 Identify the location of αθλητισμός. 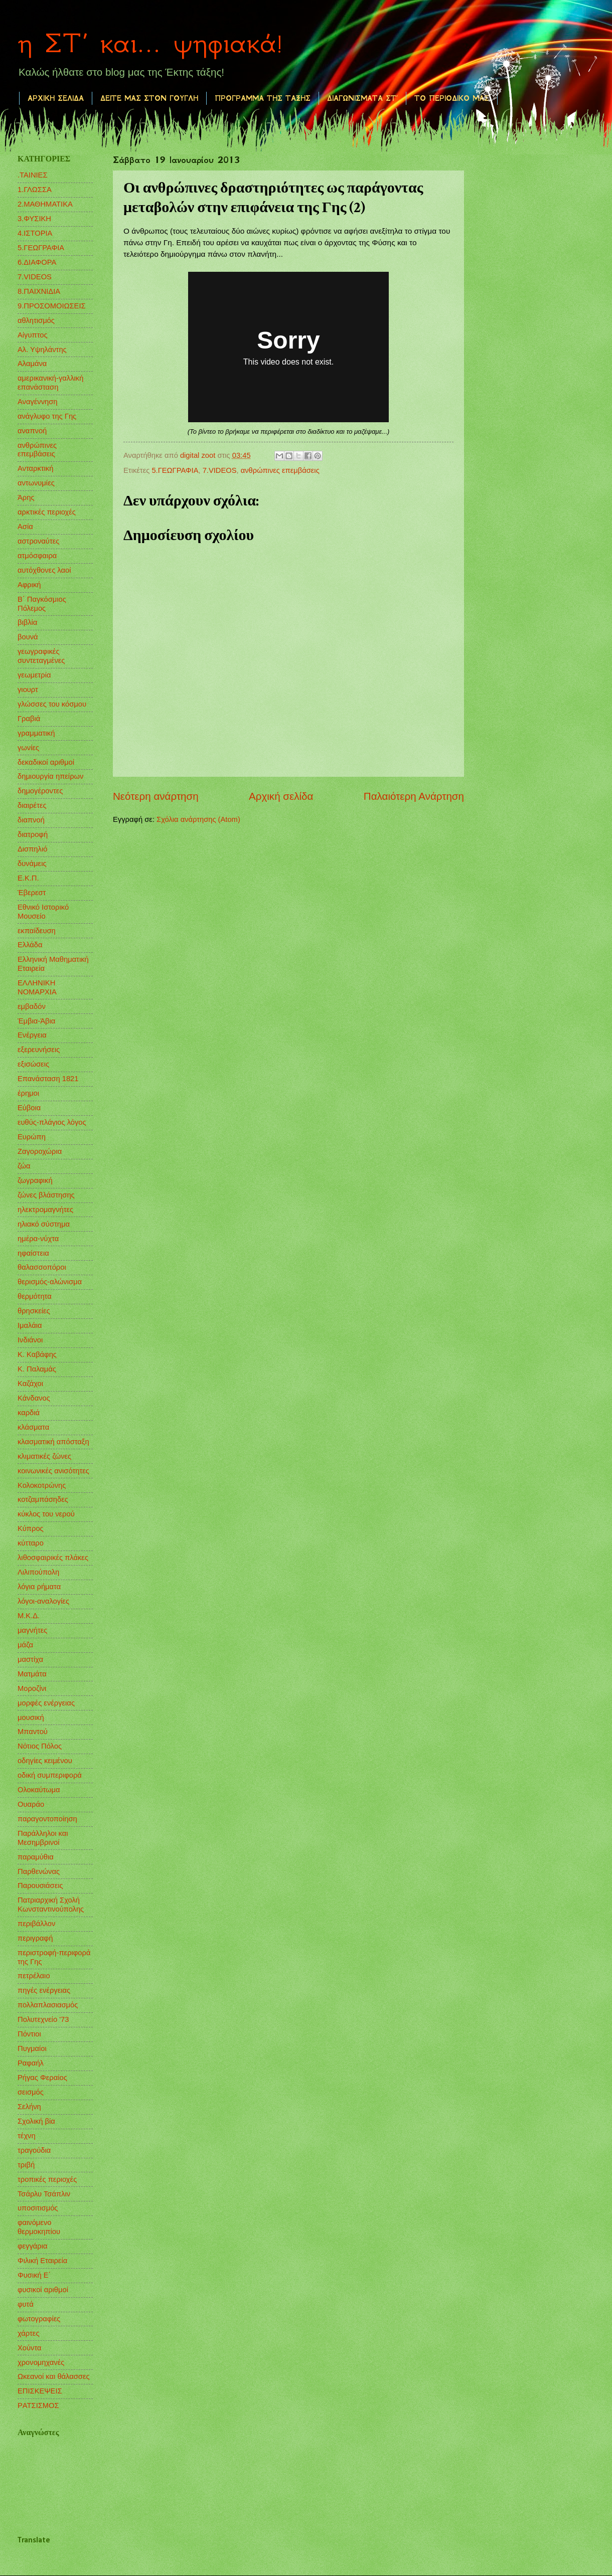
(36, 320).